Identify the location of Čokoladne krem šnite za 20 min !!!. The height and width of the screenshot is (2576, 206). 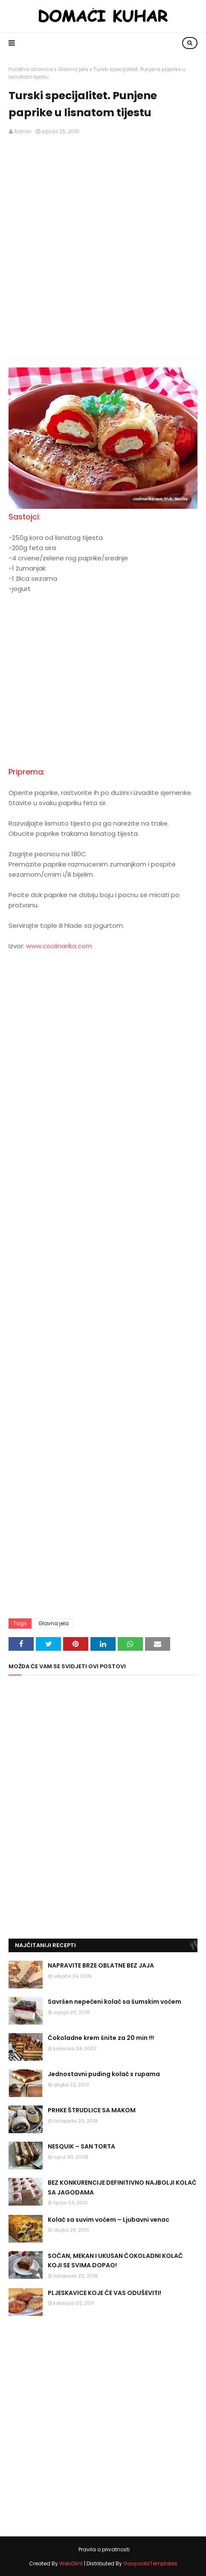
(101, 2038).